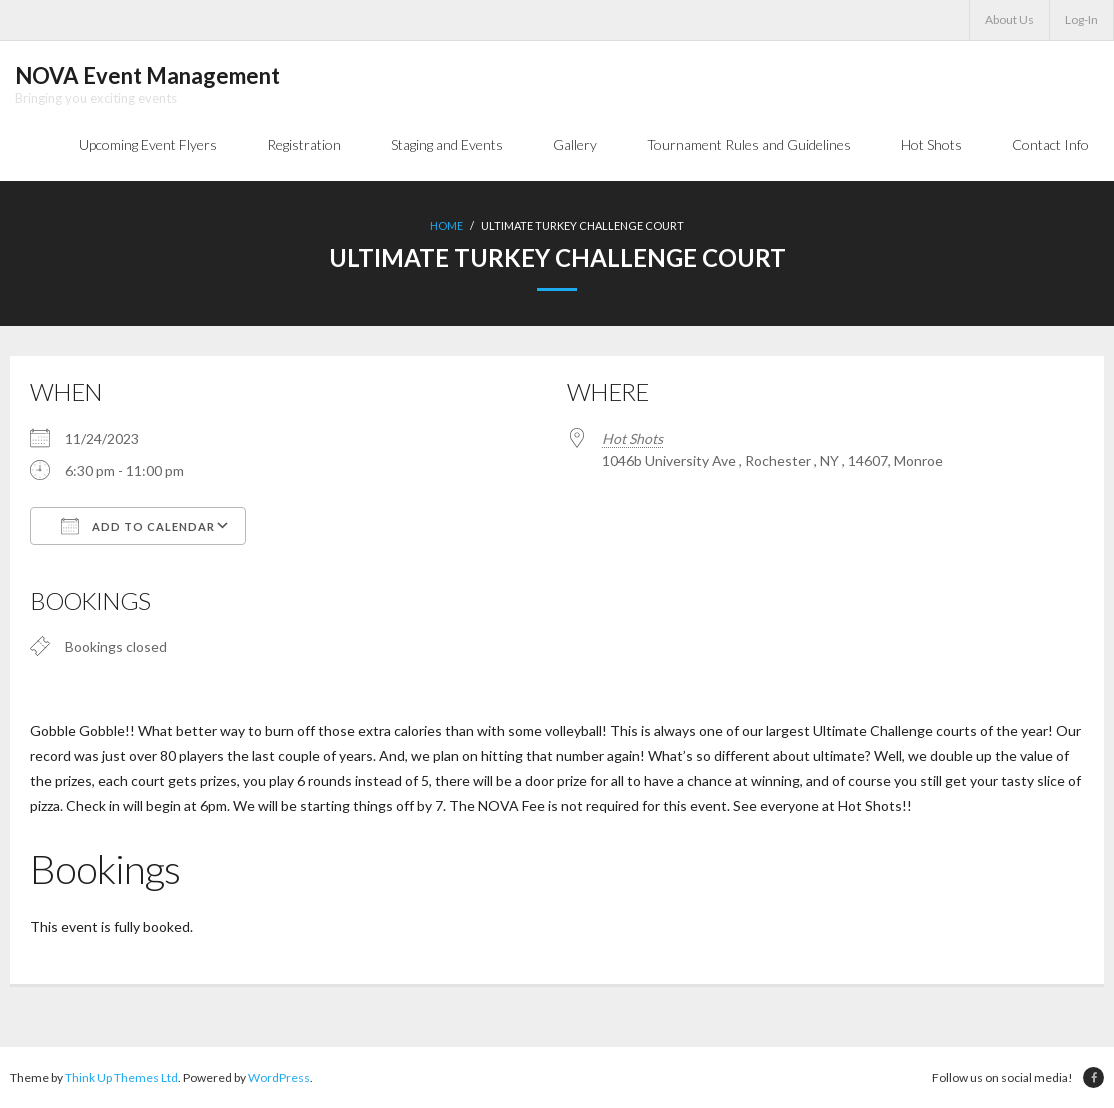 The height and width of the screenshot is (1108, 1114). I want to click on Think Up Themes Ltd, so click(121, 1077).